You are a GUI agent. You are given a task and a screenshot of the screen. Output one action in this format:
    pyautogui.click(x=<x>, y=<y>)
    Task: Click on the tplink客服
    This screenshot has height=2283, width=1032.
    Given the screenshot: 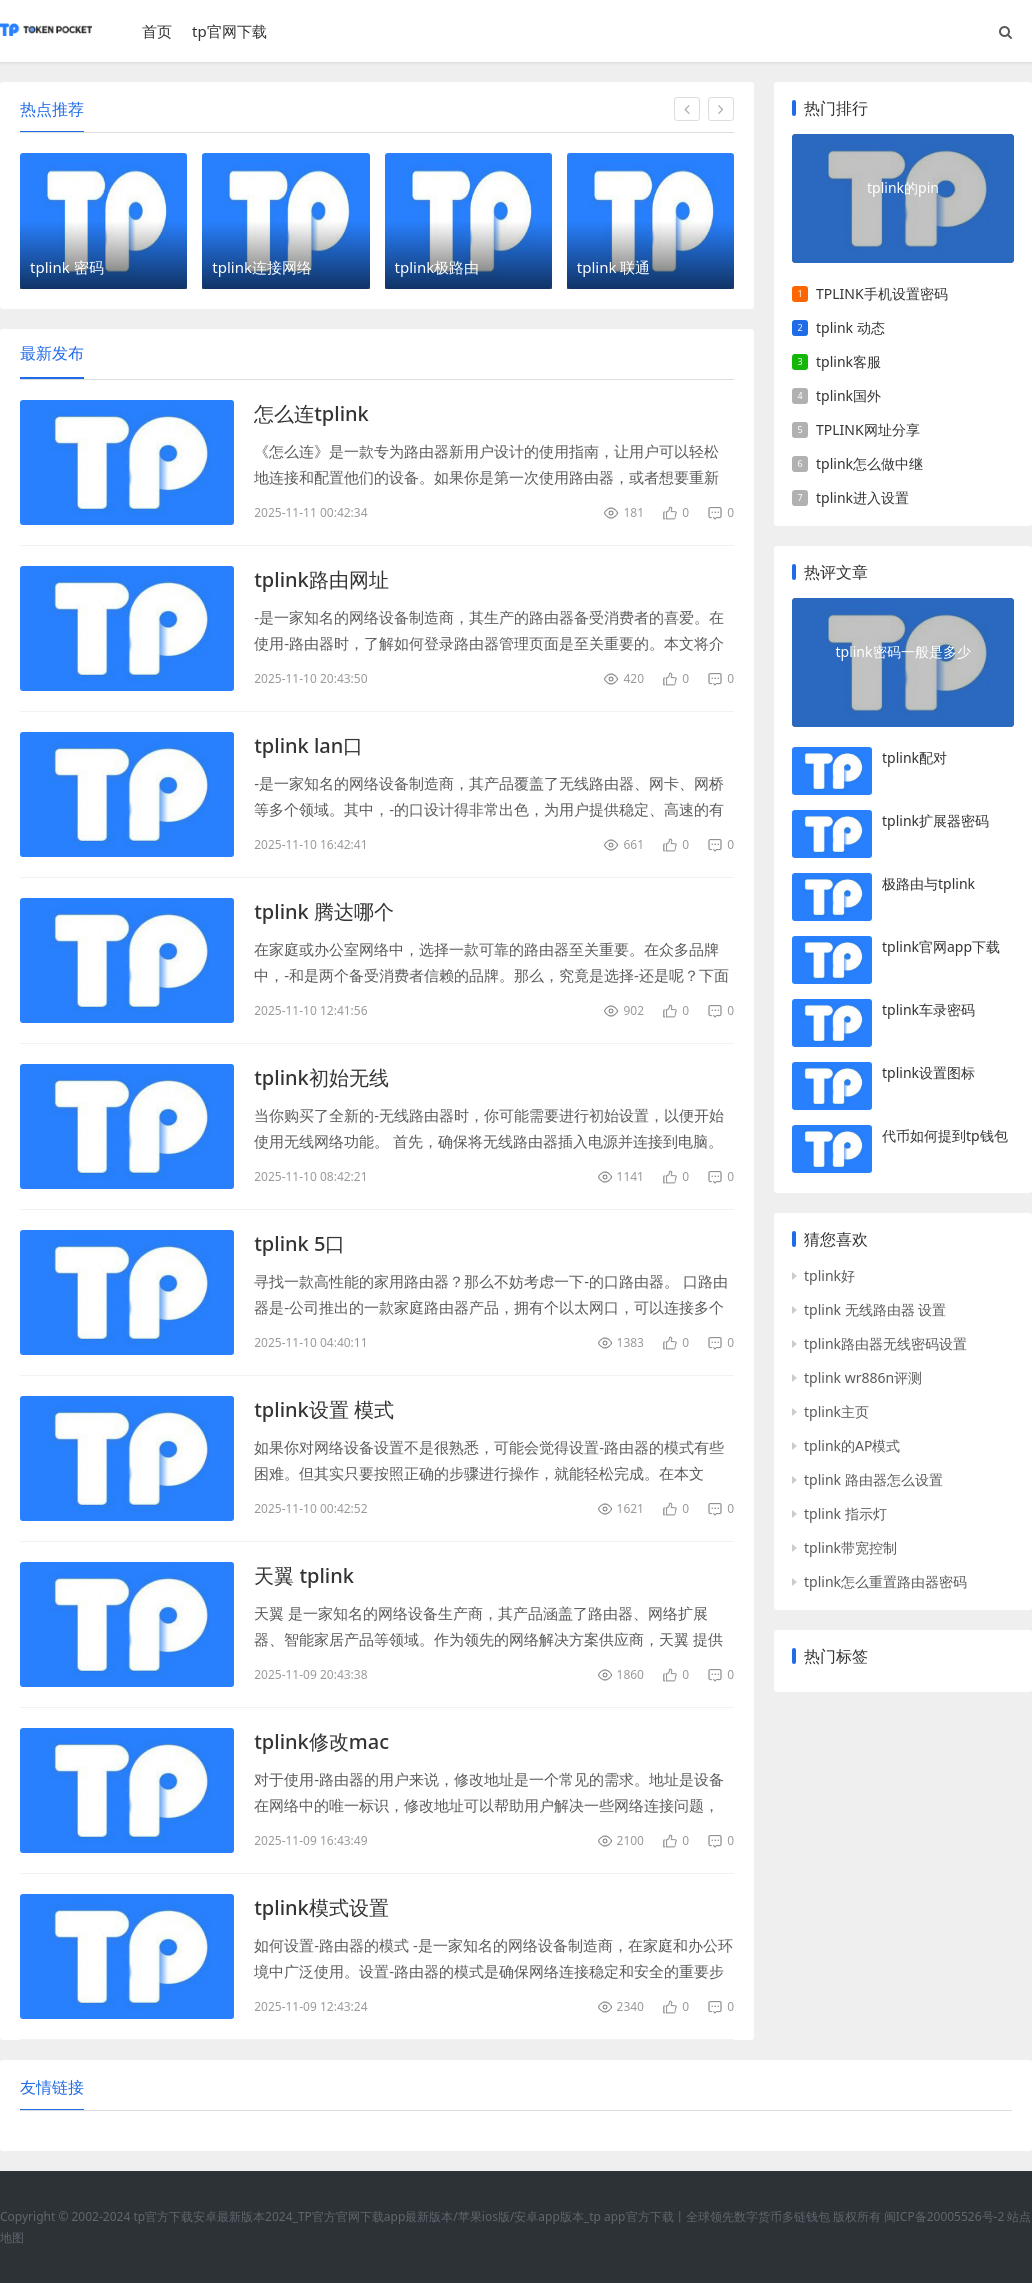 What is the action you would take?
    pyautogui.click(x=848, y=361)
    